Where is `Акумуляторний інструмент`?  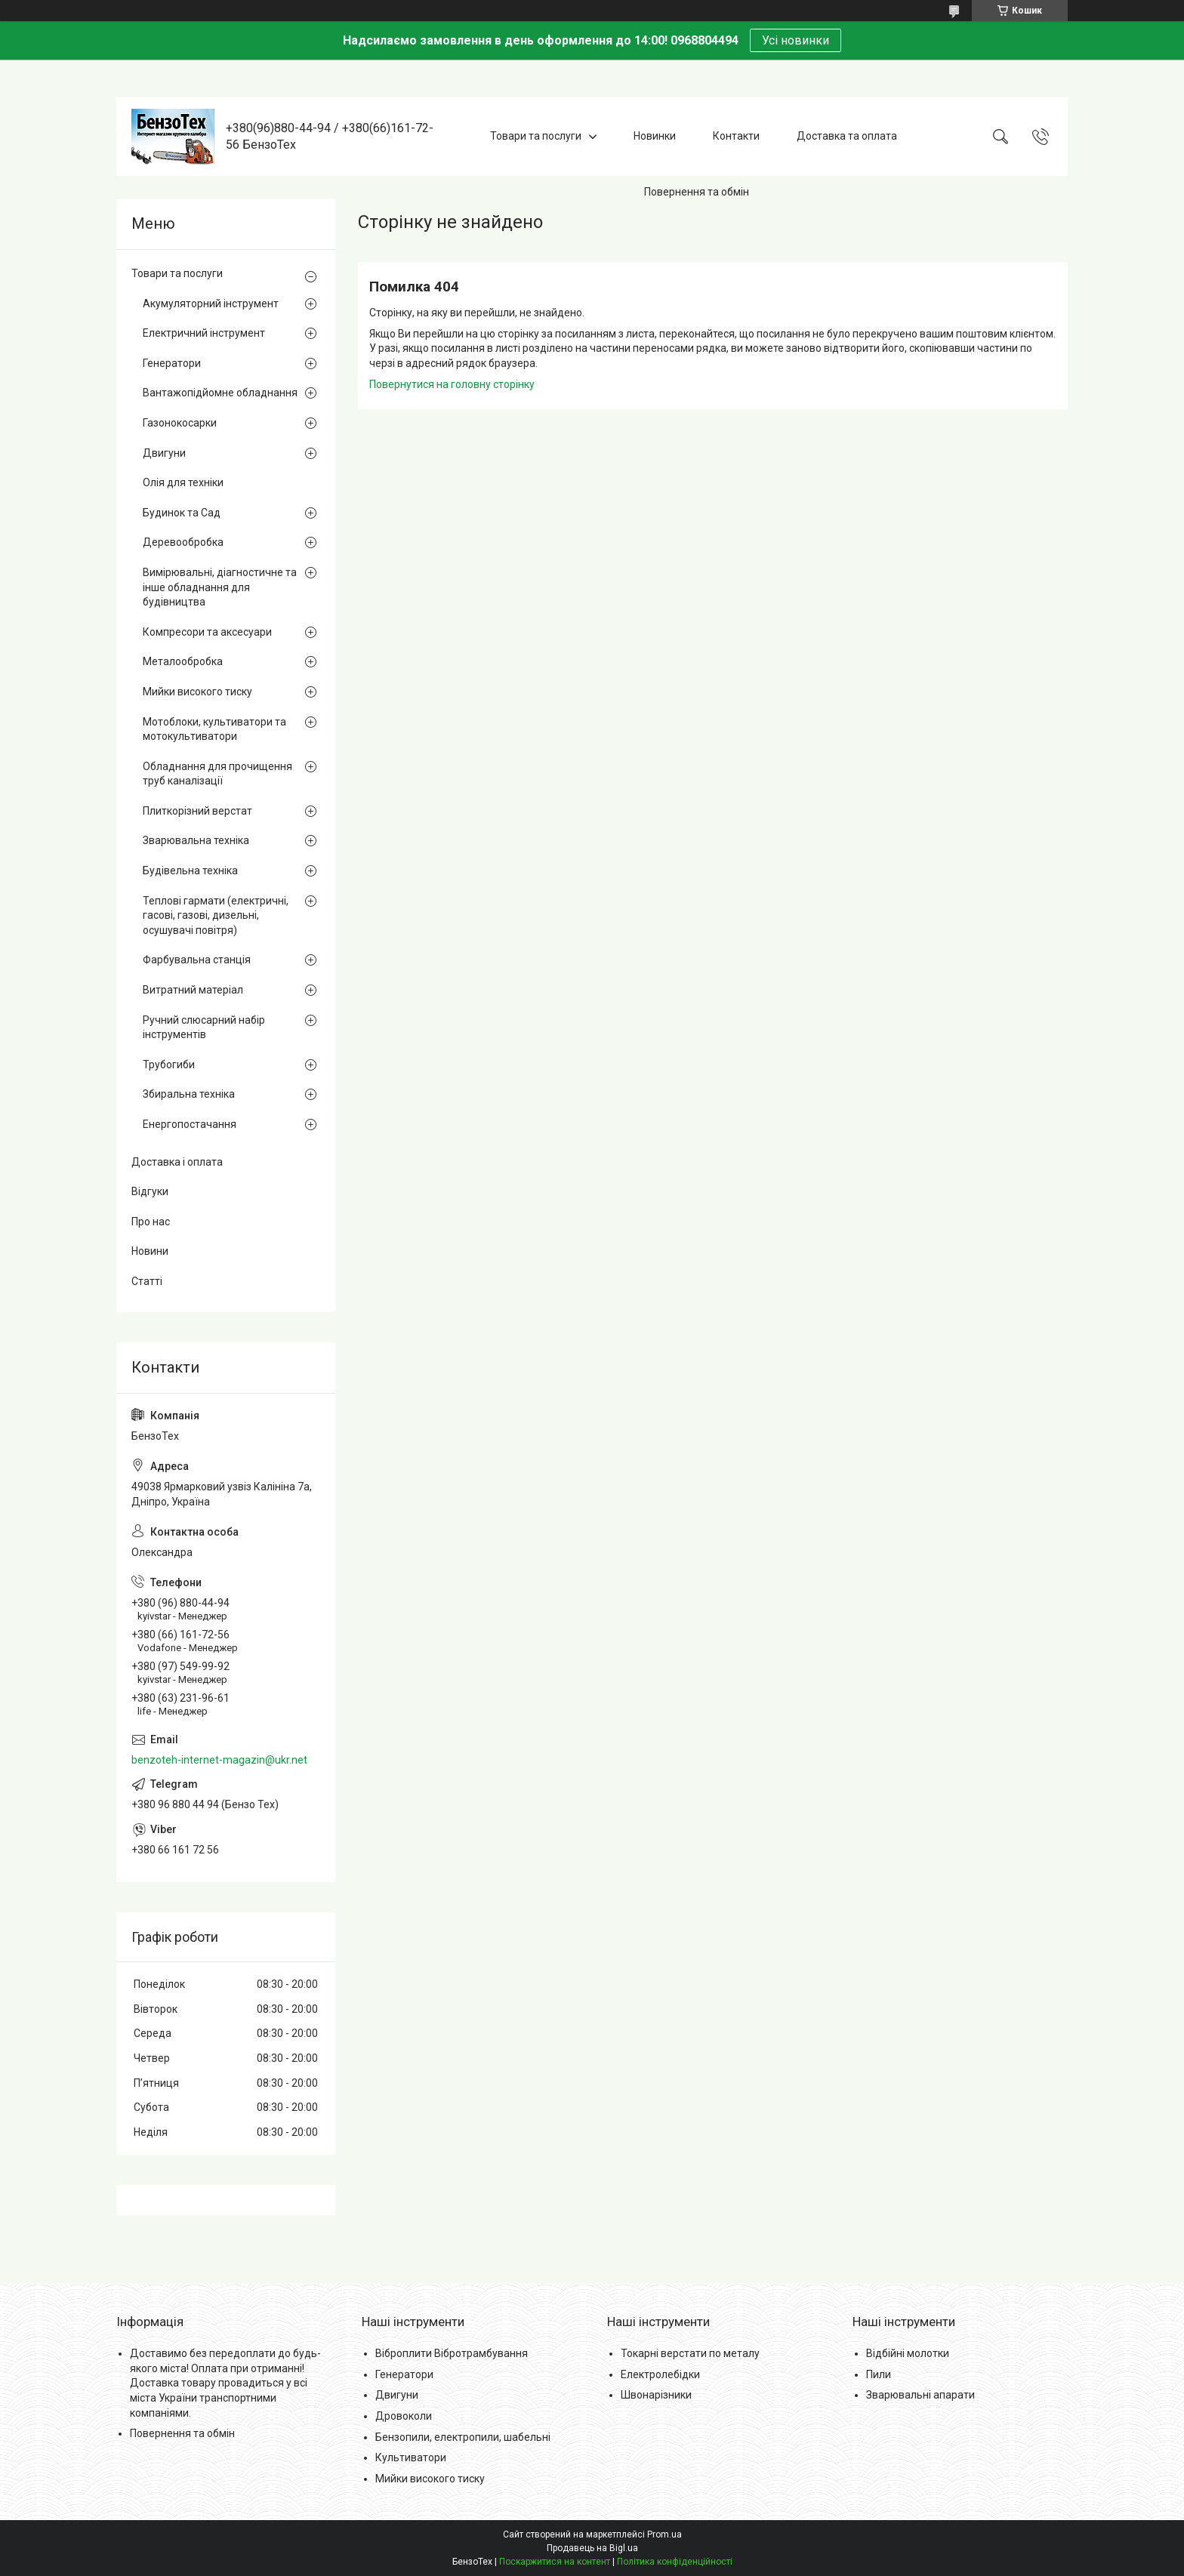 Акумуляторний інструмент is located at coordinates (211, 303).